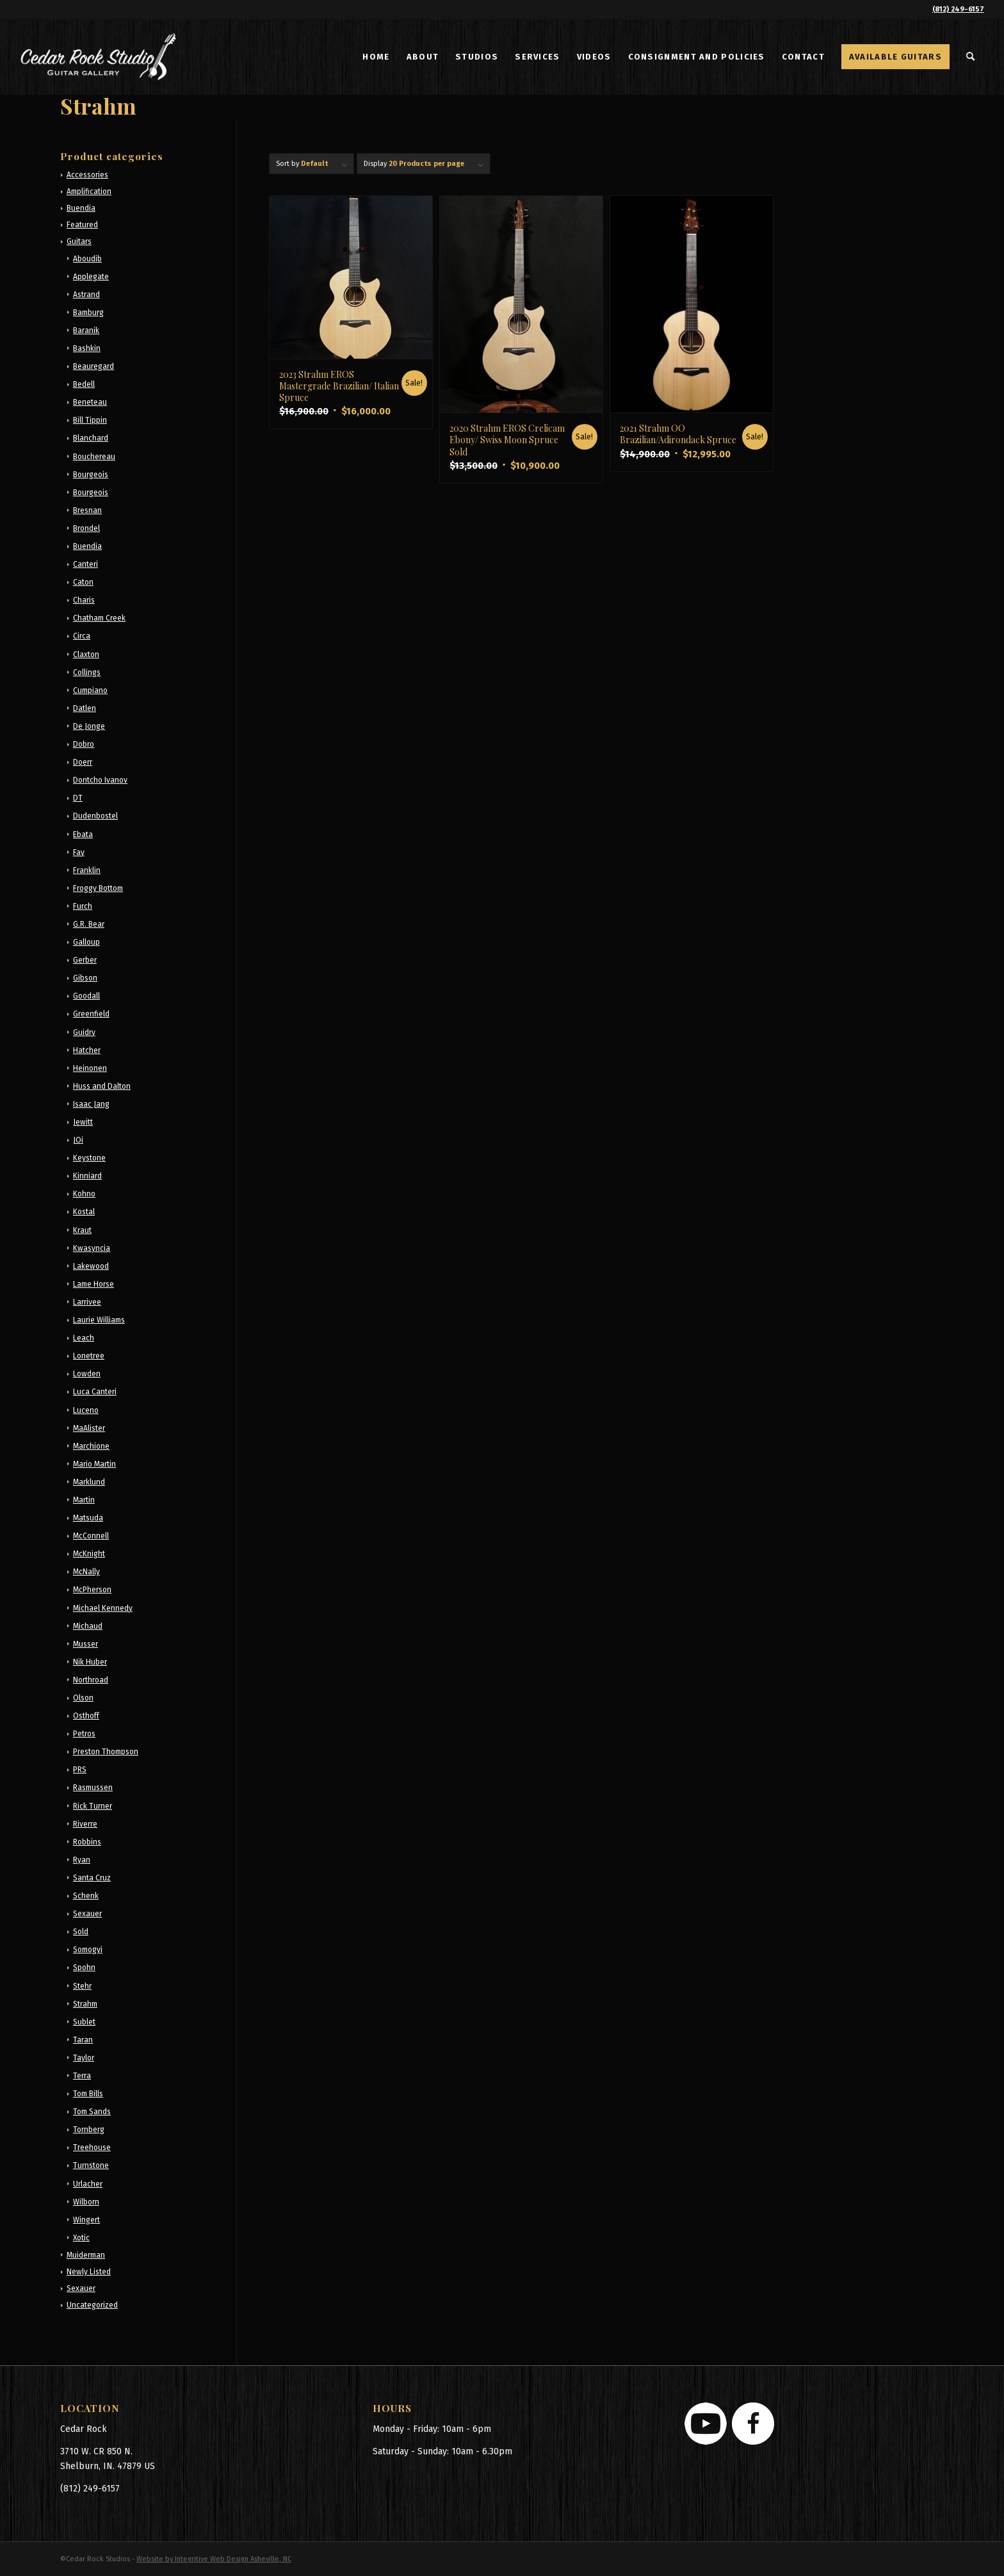 Image resolution: width=1004 pixels, height=2576 pixels. I want to click on Ryan, so click(81, 1859).